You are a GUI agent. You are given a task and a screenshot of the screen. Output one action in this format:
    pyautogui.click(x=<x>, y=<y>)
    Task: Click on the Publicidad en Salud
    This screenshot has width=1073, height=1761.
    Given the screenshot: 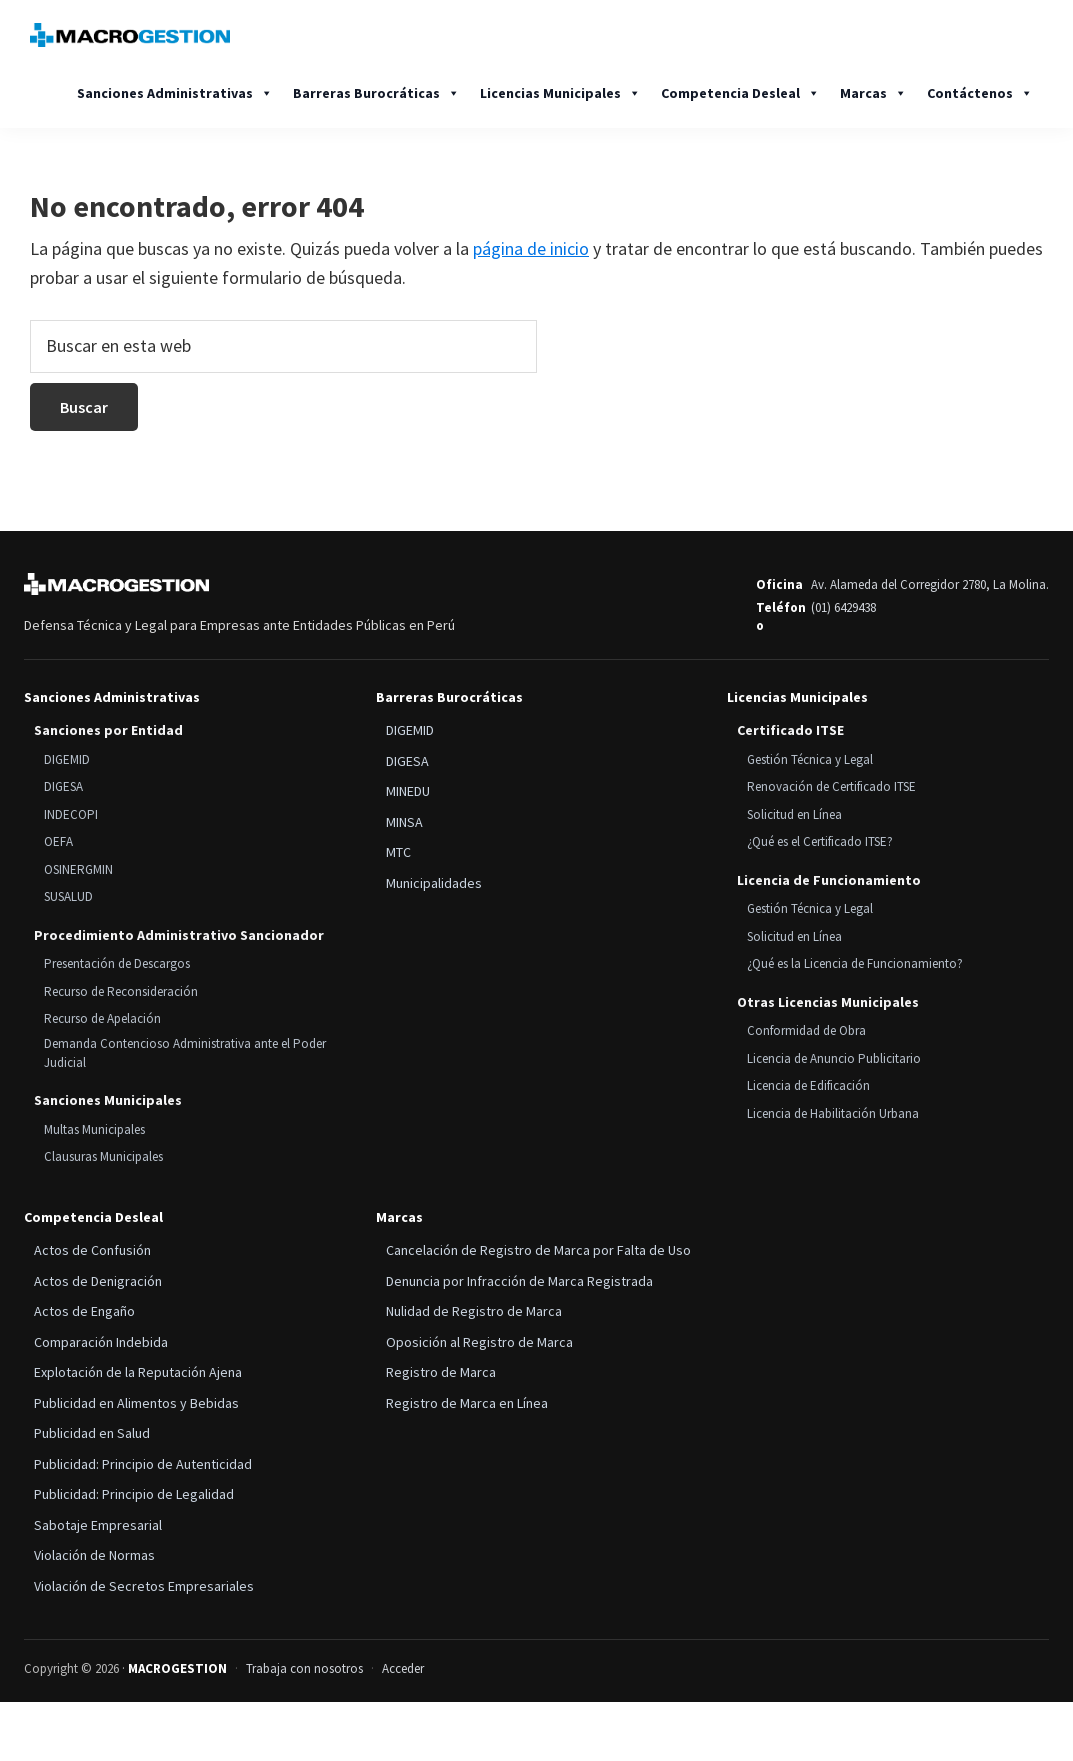 What is the action you would take?
    pyautogui.click(x=92, y=1433)
    